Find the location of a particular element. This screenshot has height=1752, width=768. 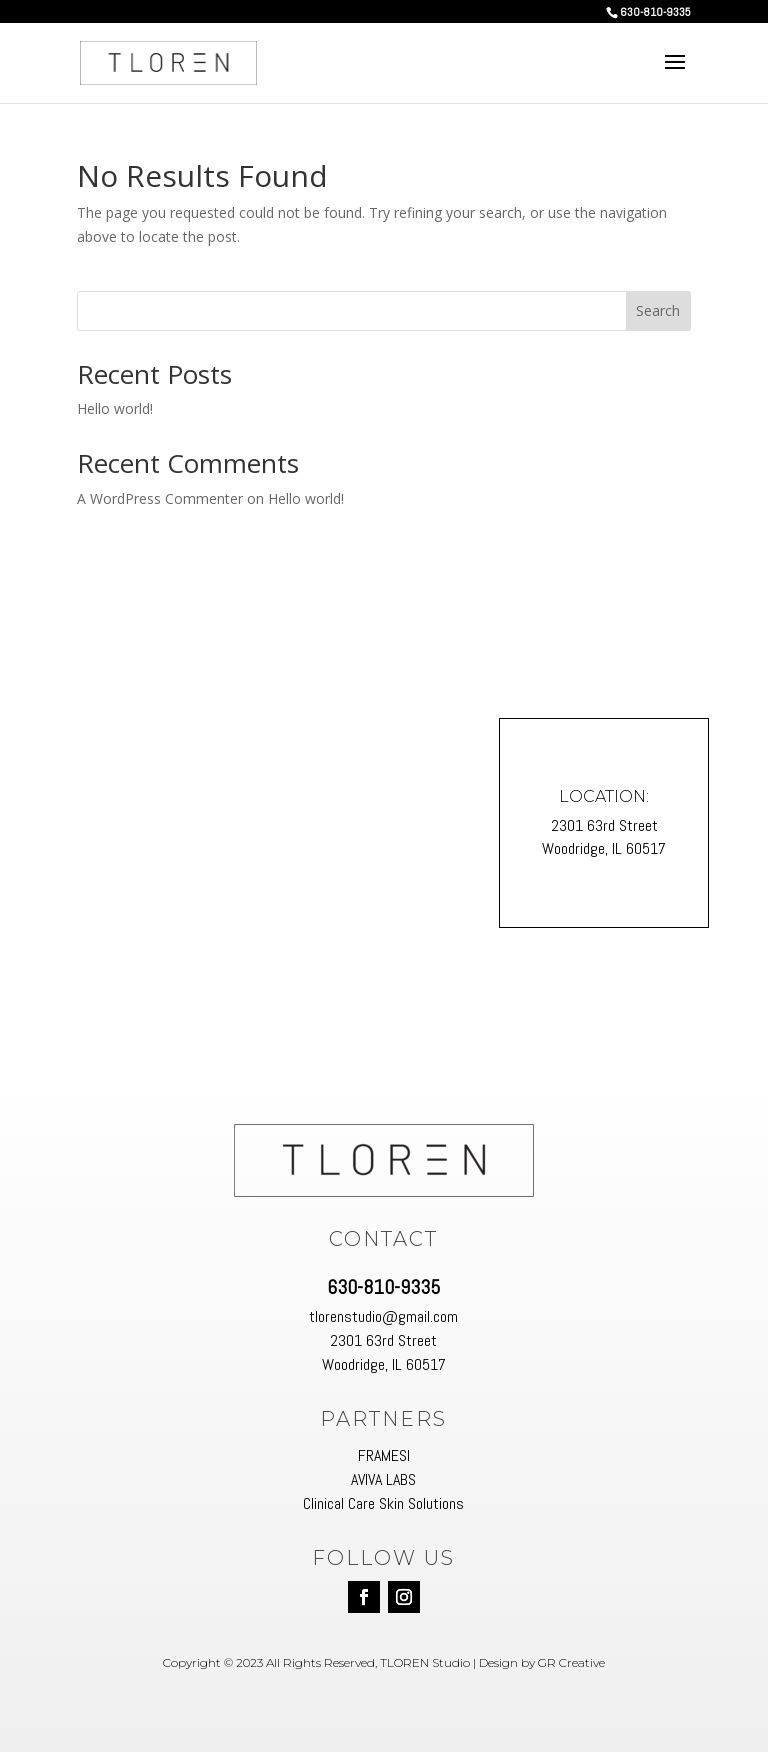

AVIVA LABS is located at coordinates (383, 1479).